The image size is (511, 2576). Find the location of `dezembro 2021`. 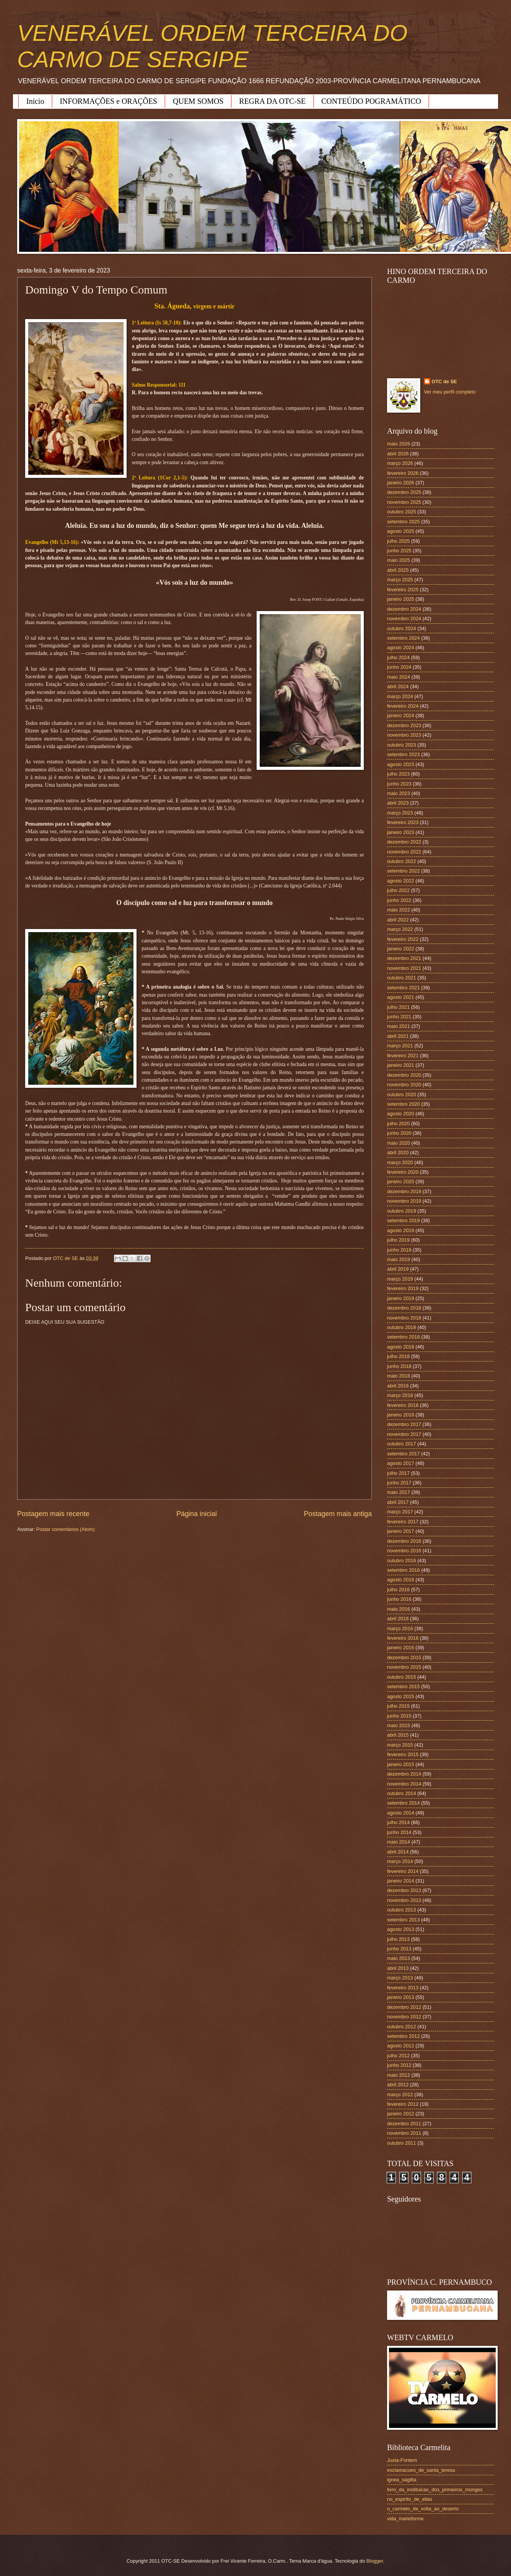

dezembro 2021 is located at coordinates (404, 958).